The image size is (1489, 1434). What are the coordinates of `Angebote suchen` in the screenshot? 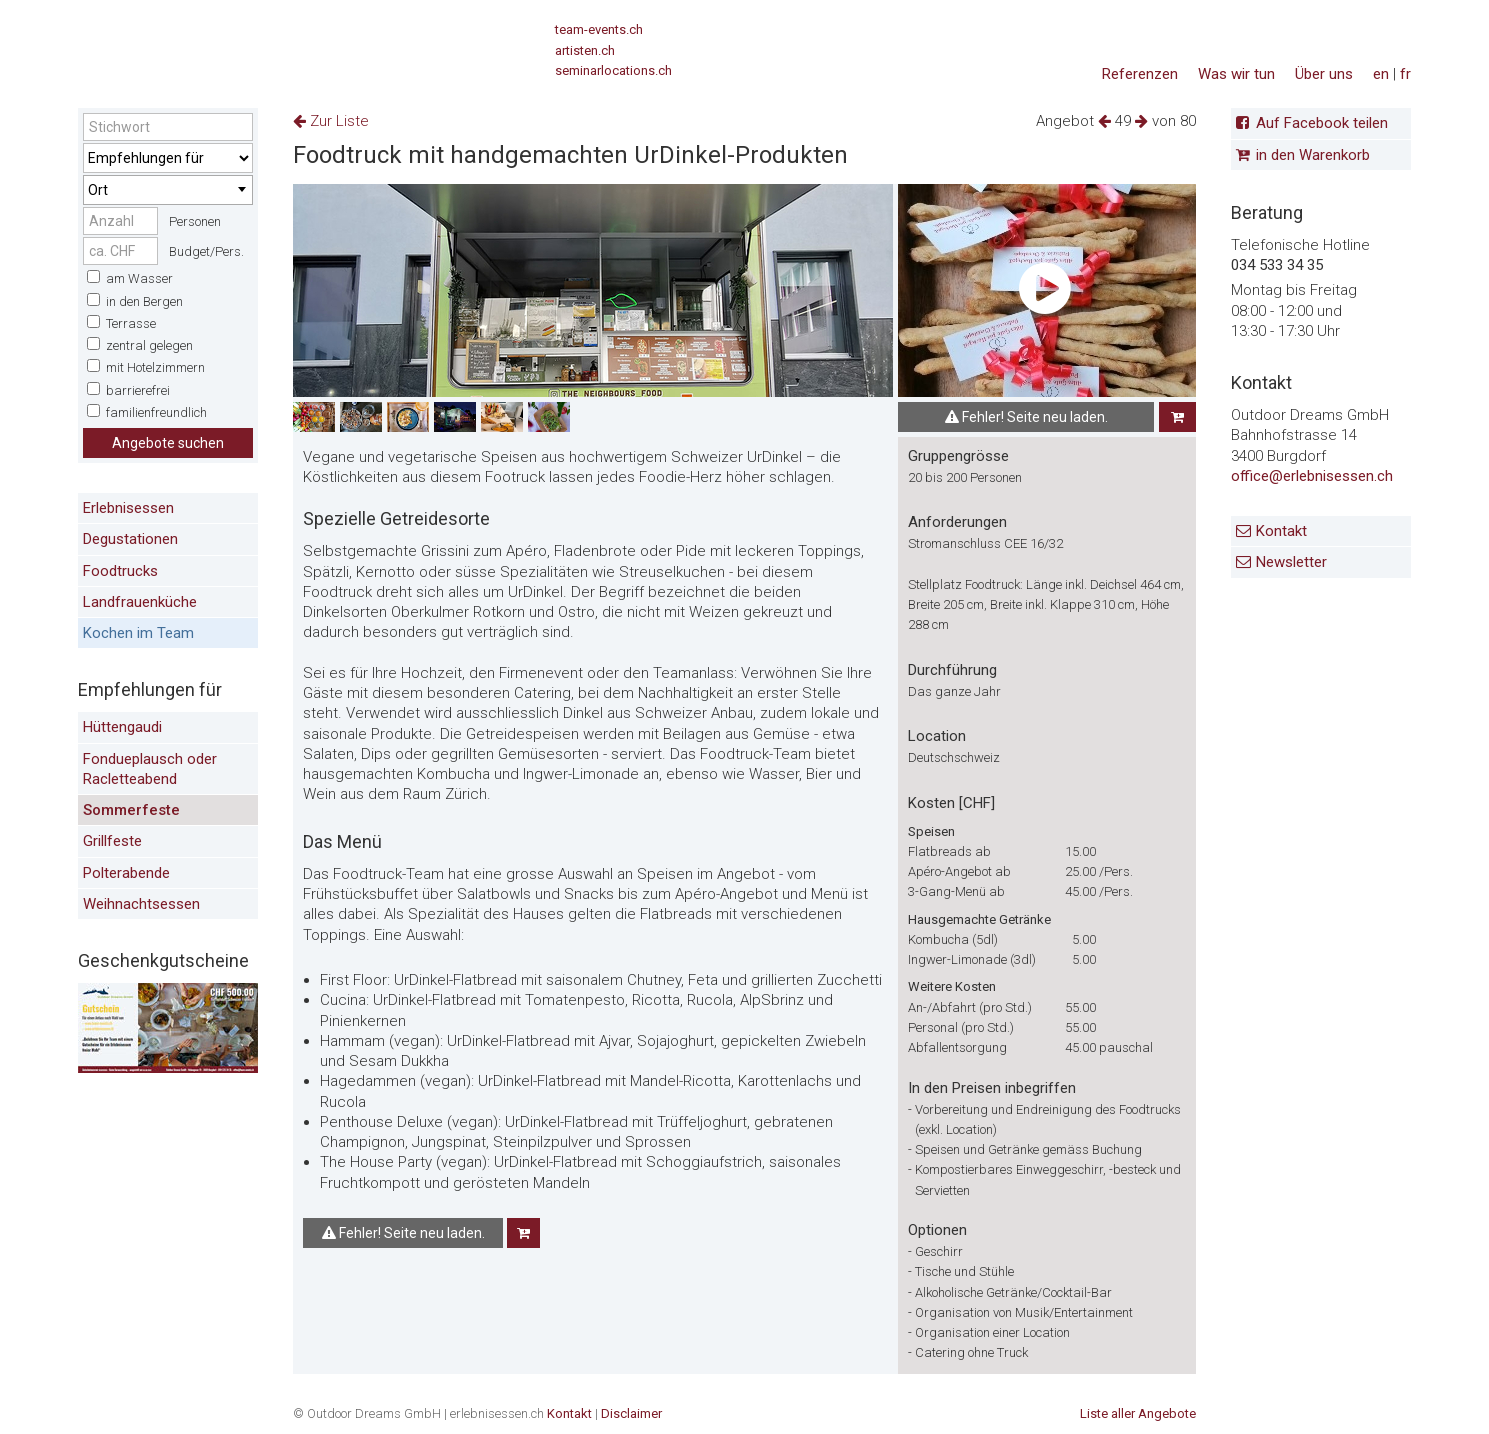 It's located at (168, 443).